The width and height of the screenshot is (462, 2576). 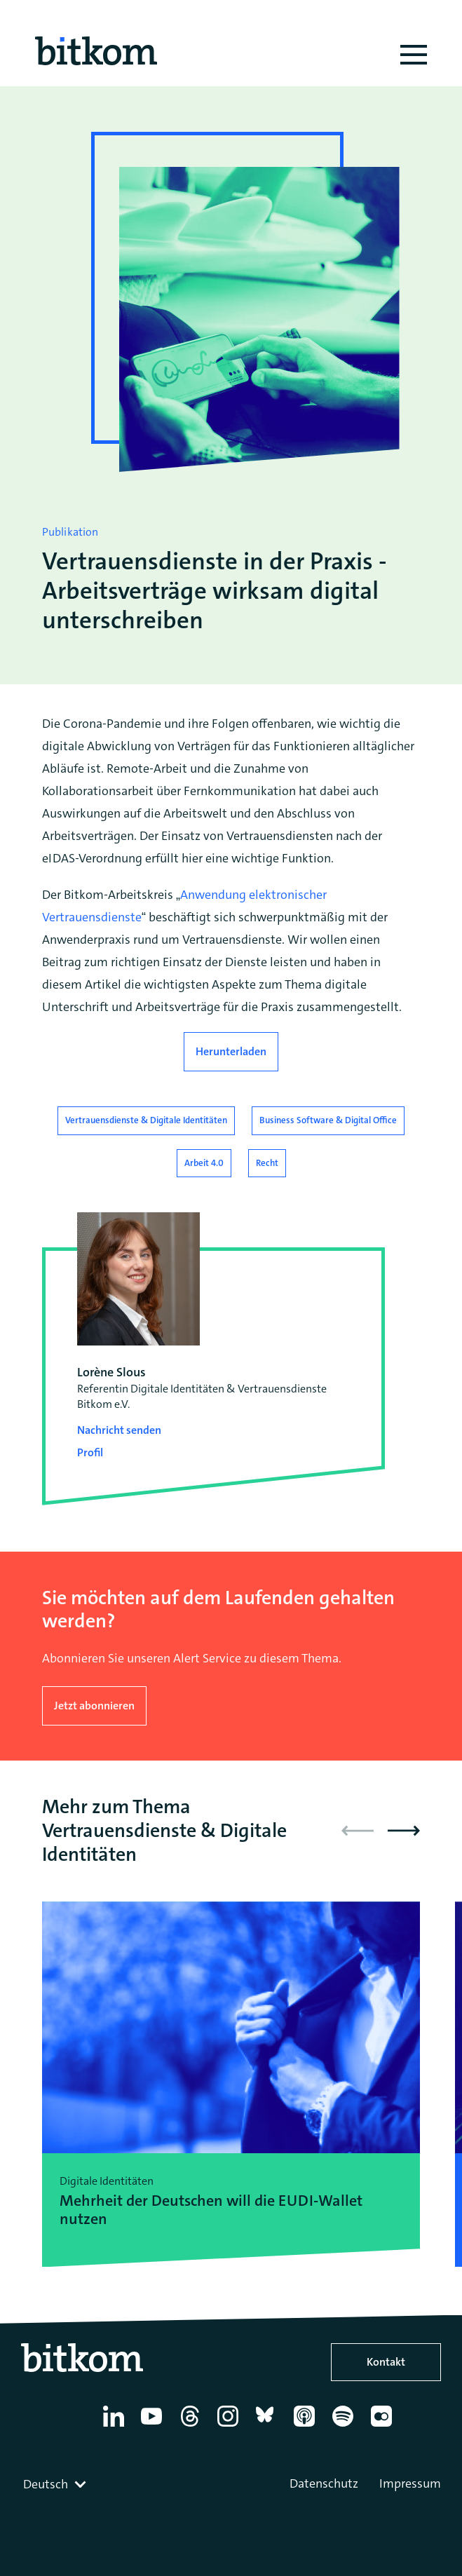 What do you see at coordinates (211, 2210) in the screenshot?
I see `Mehrheit der Deutschen will die EUDI-Wallet nutzen` at bounding box center [211, 2210].